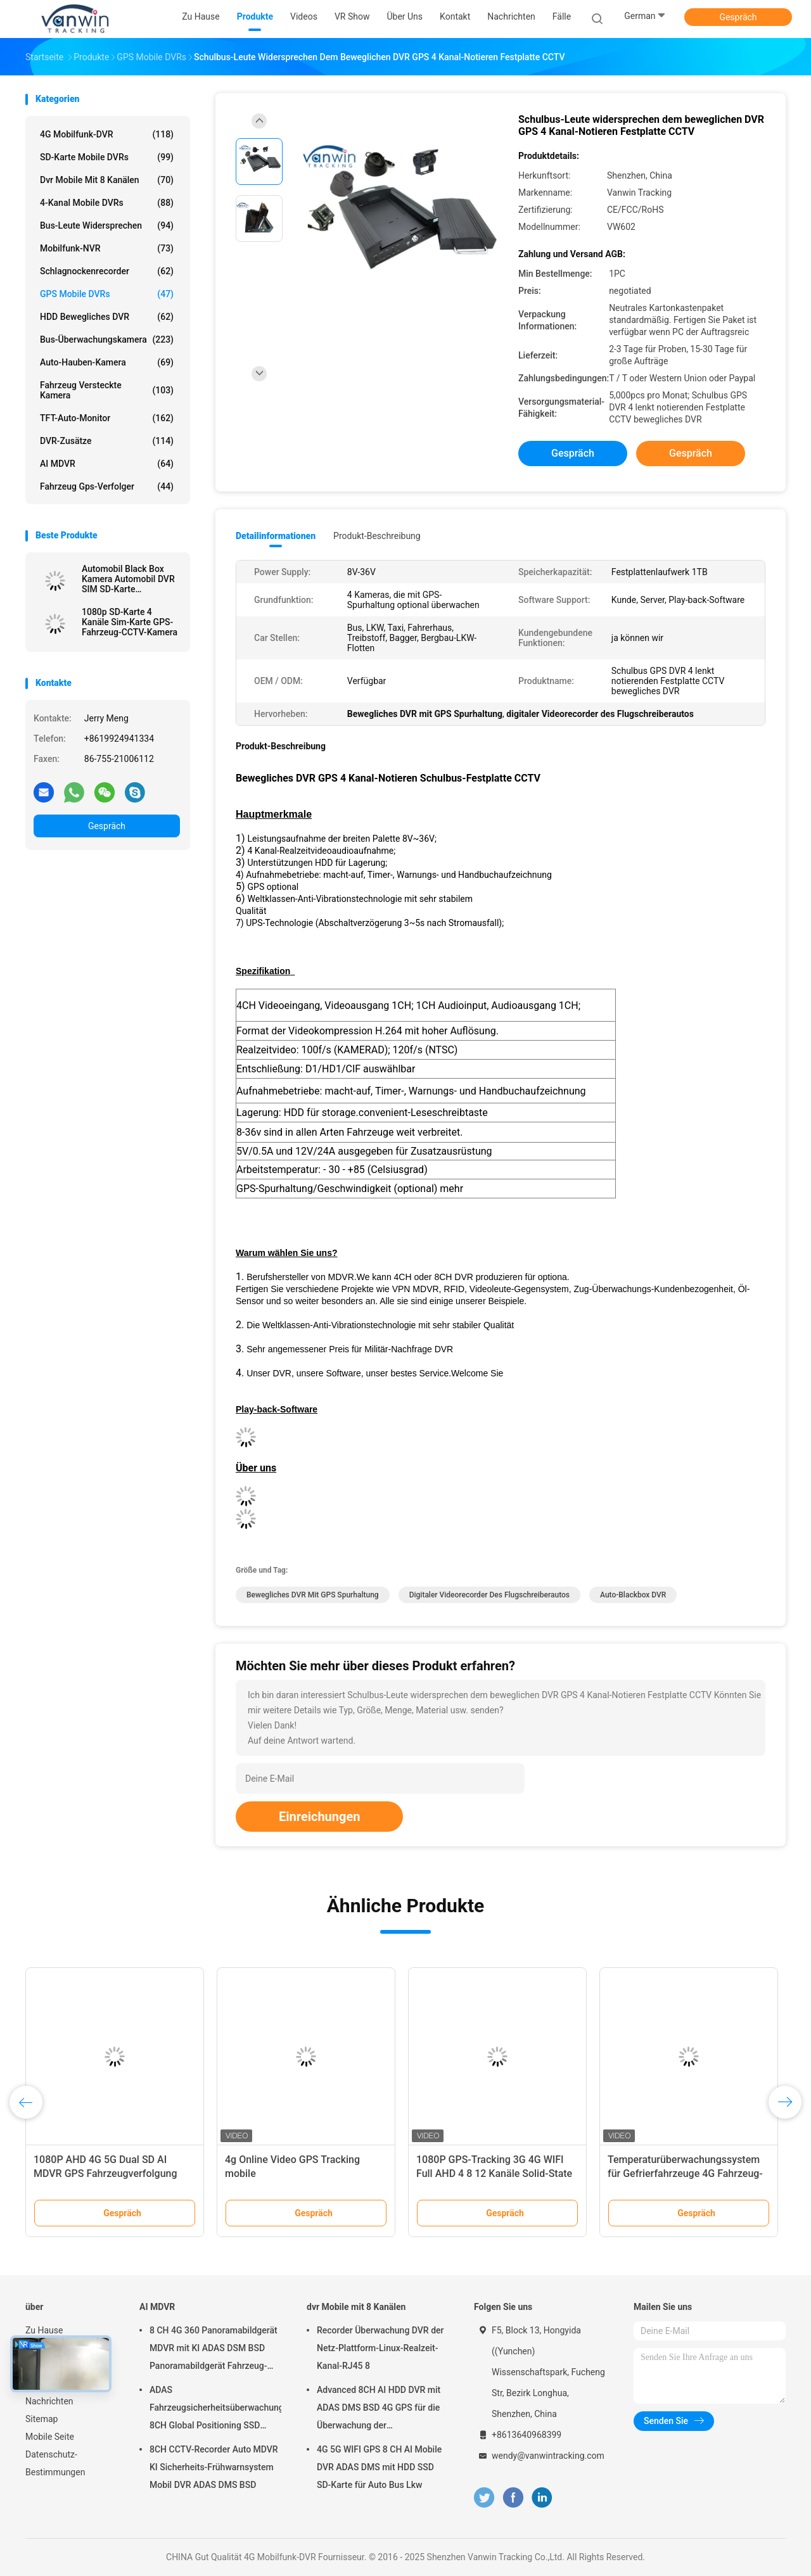 The image size is (811, 2576). I want to click on Recorder Überwachung DVR der Netz-Plattform-Linux-Realzeit-Kanal-RJ45 8, so click(380, 2348).